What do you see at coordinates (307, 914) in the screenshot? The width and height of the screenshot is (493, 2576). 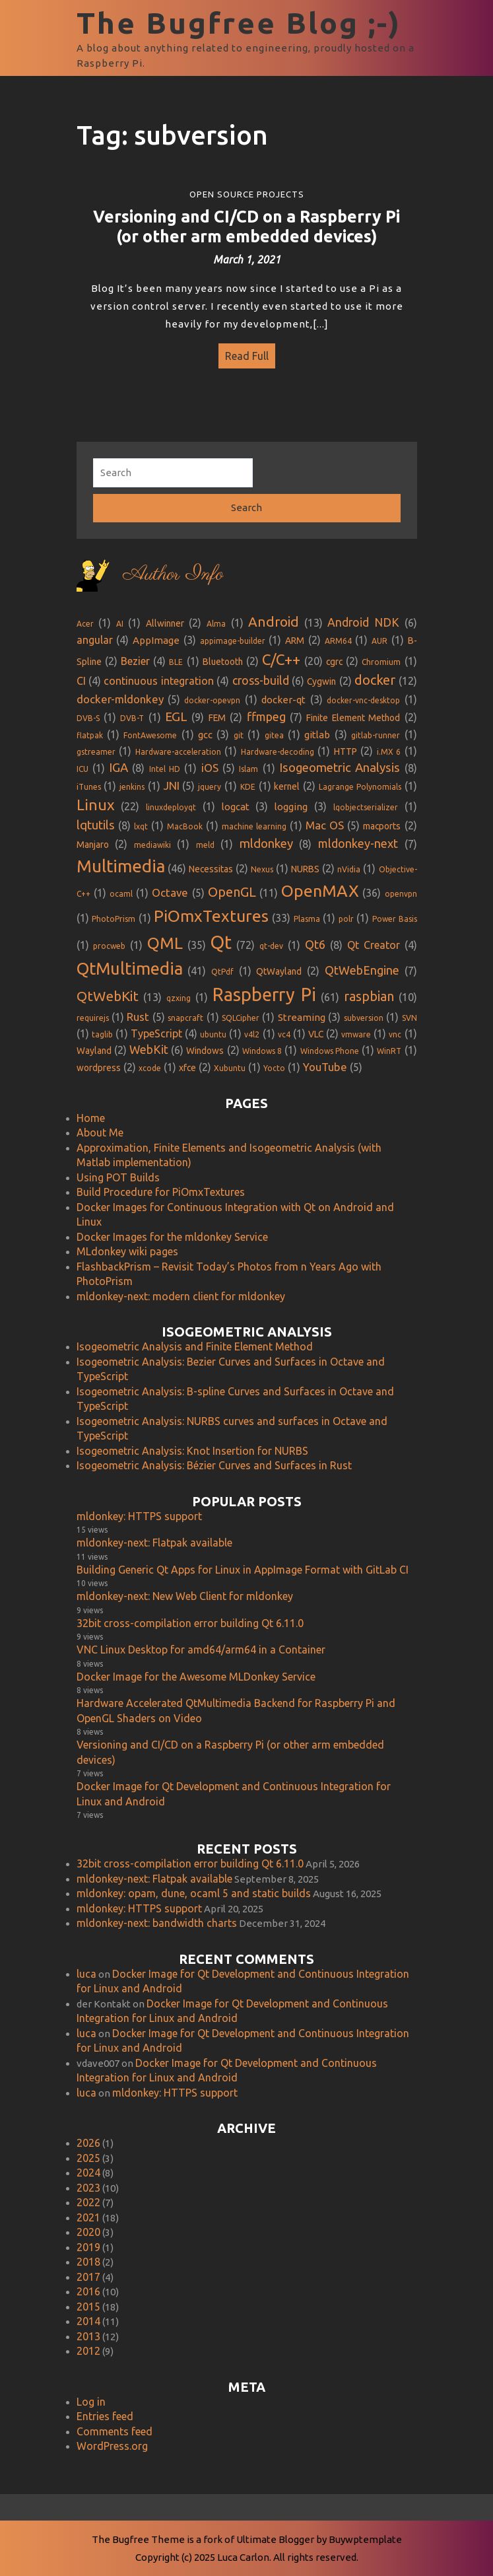 I see `Plasma [Plasma (1 item)]` at bounding box center [307, 914].